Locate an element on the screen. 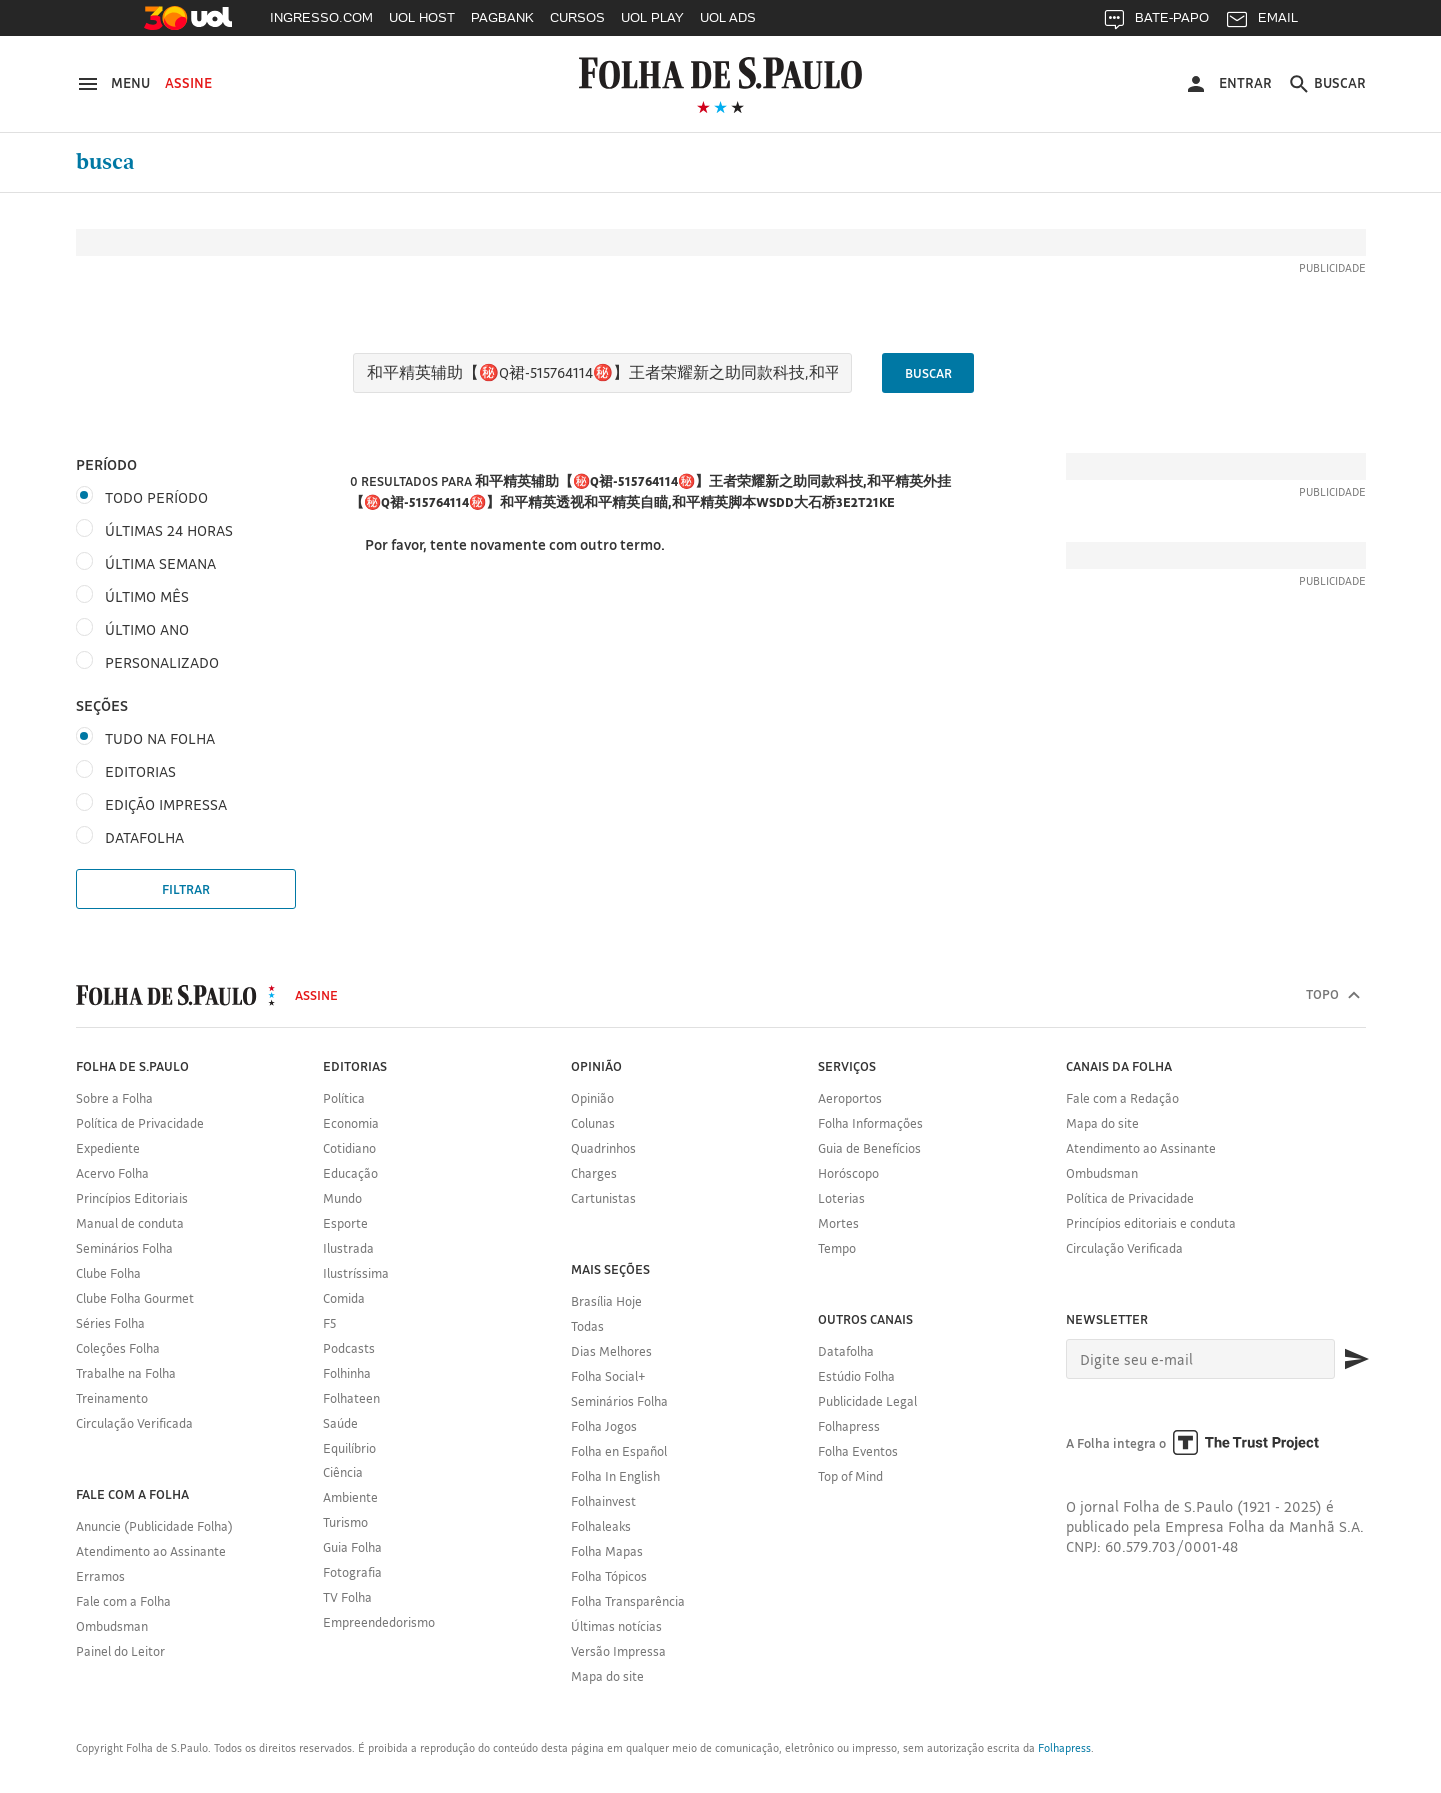 This screenshot has height=1793, width=1441. Expediente is located at coordinates (108, 1148).